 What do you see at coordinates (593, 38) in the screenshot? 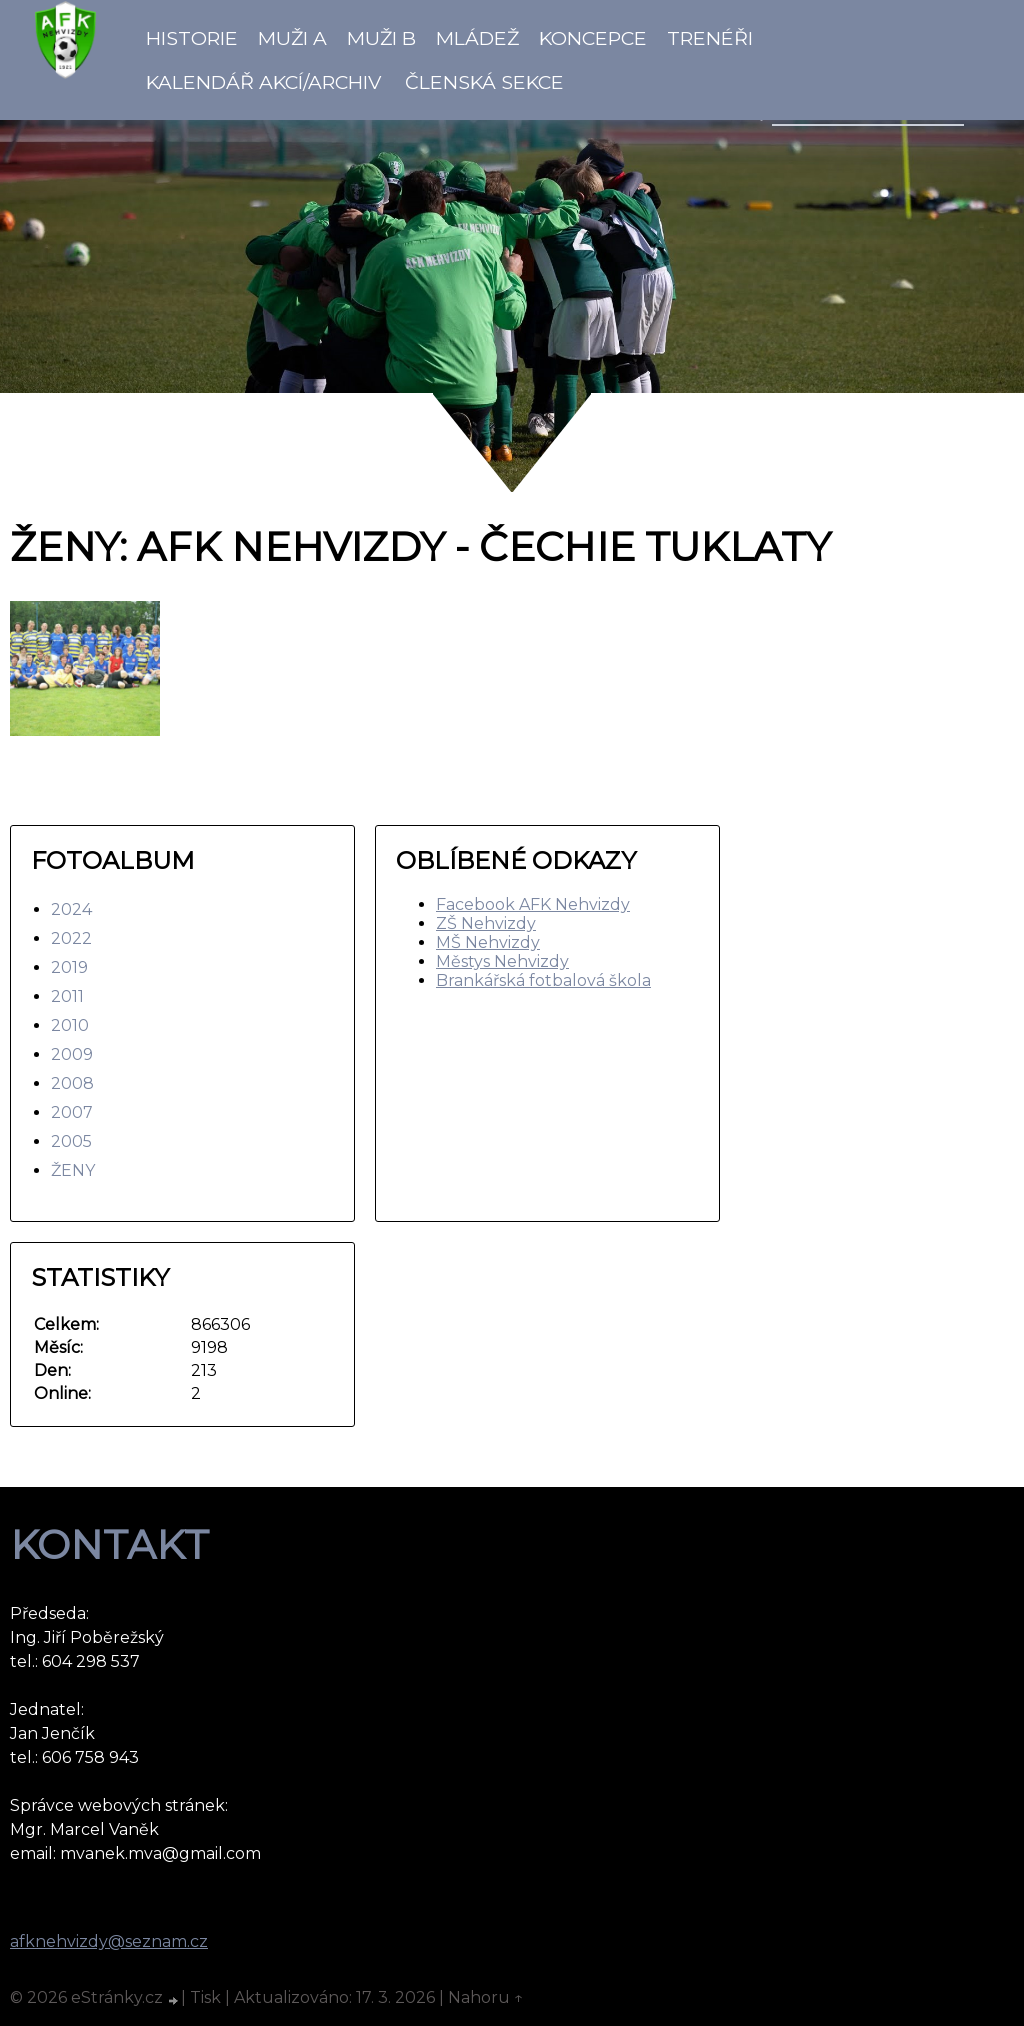
I see `koncepce` at bounding box center [593, 38].